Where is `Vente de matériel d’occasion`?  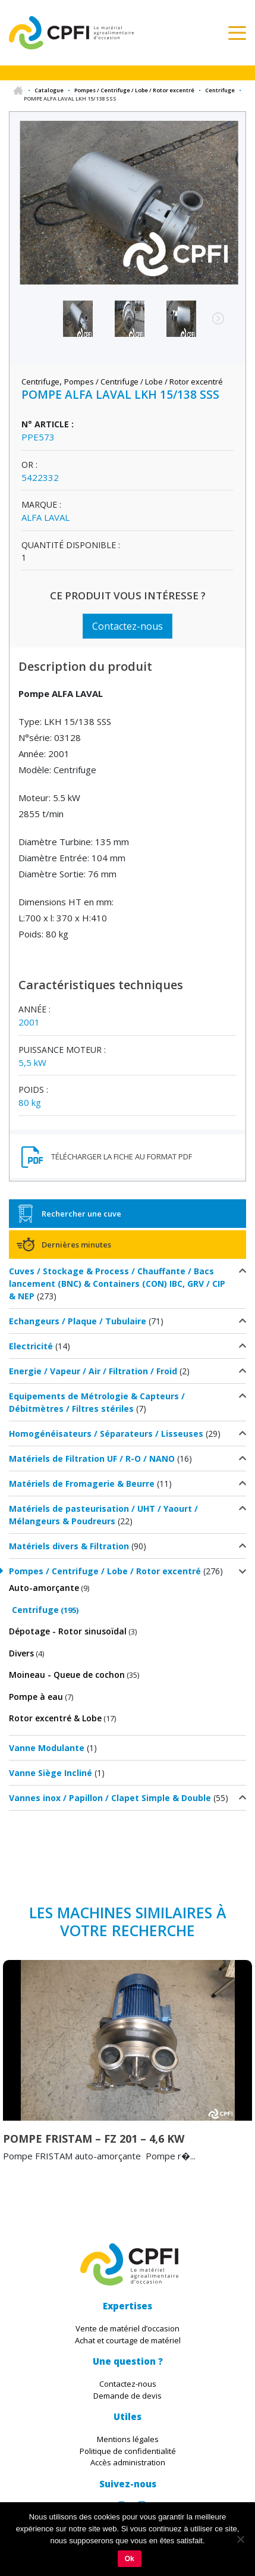
Vente de matériel d’occasion is located at coordinates (127, 2328).